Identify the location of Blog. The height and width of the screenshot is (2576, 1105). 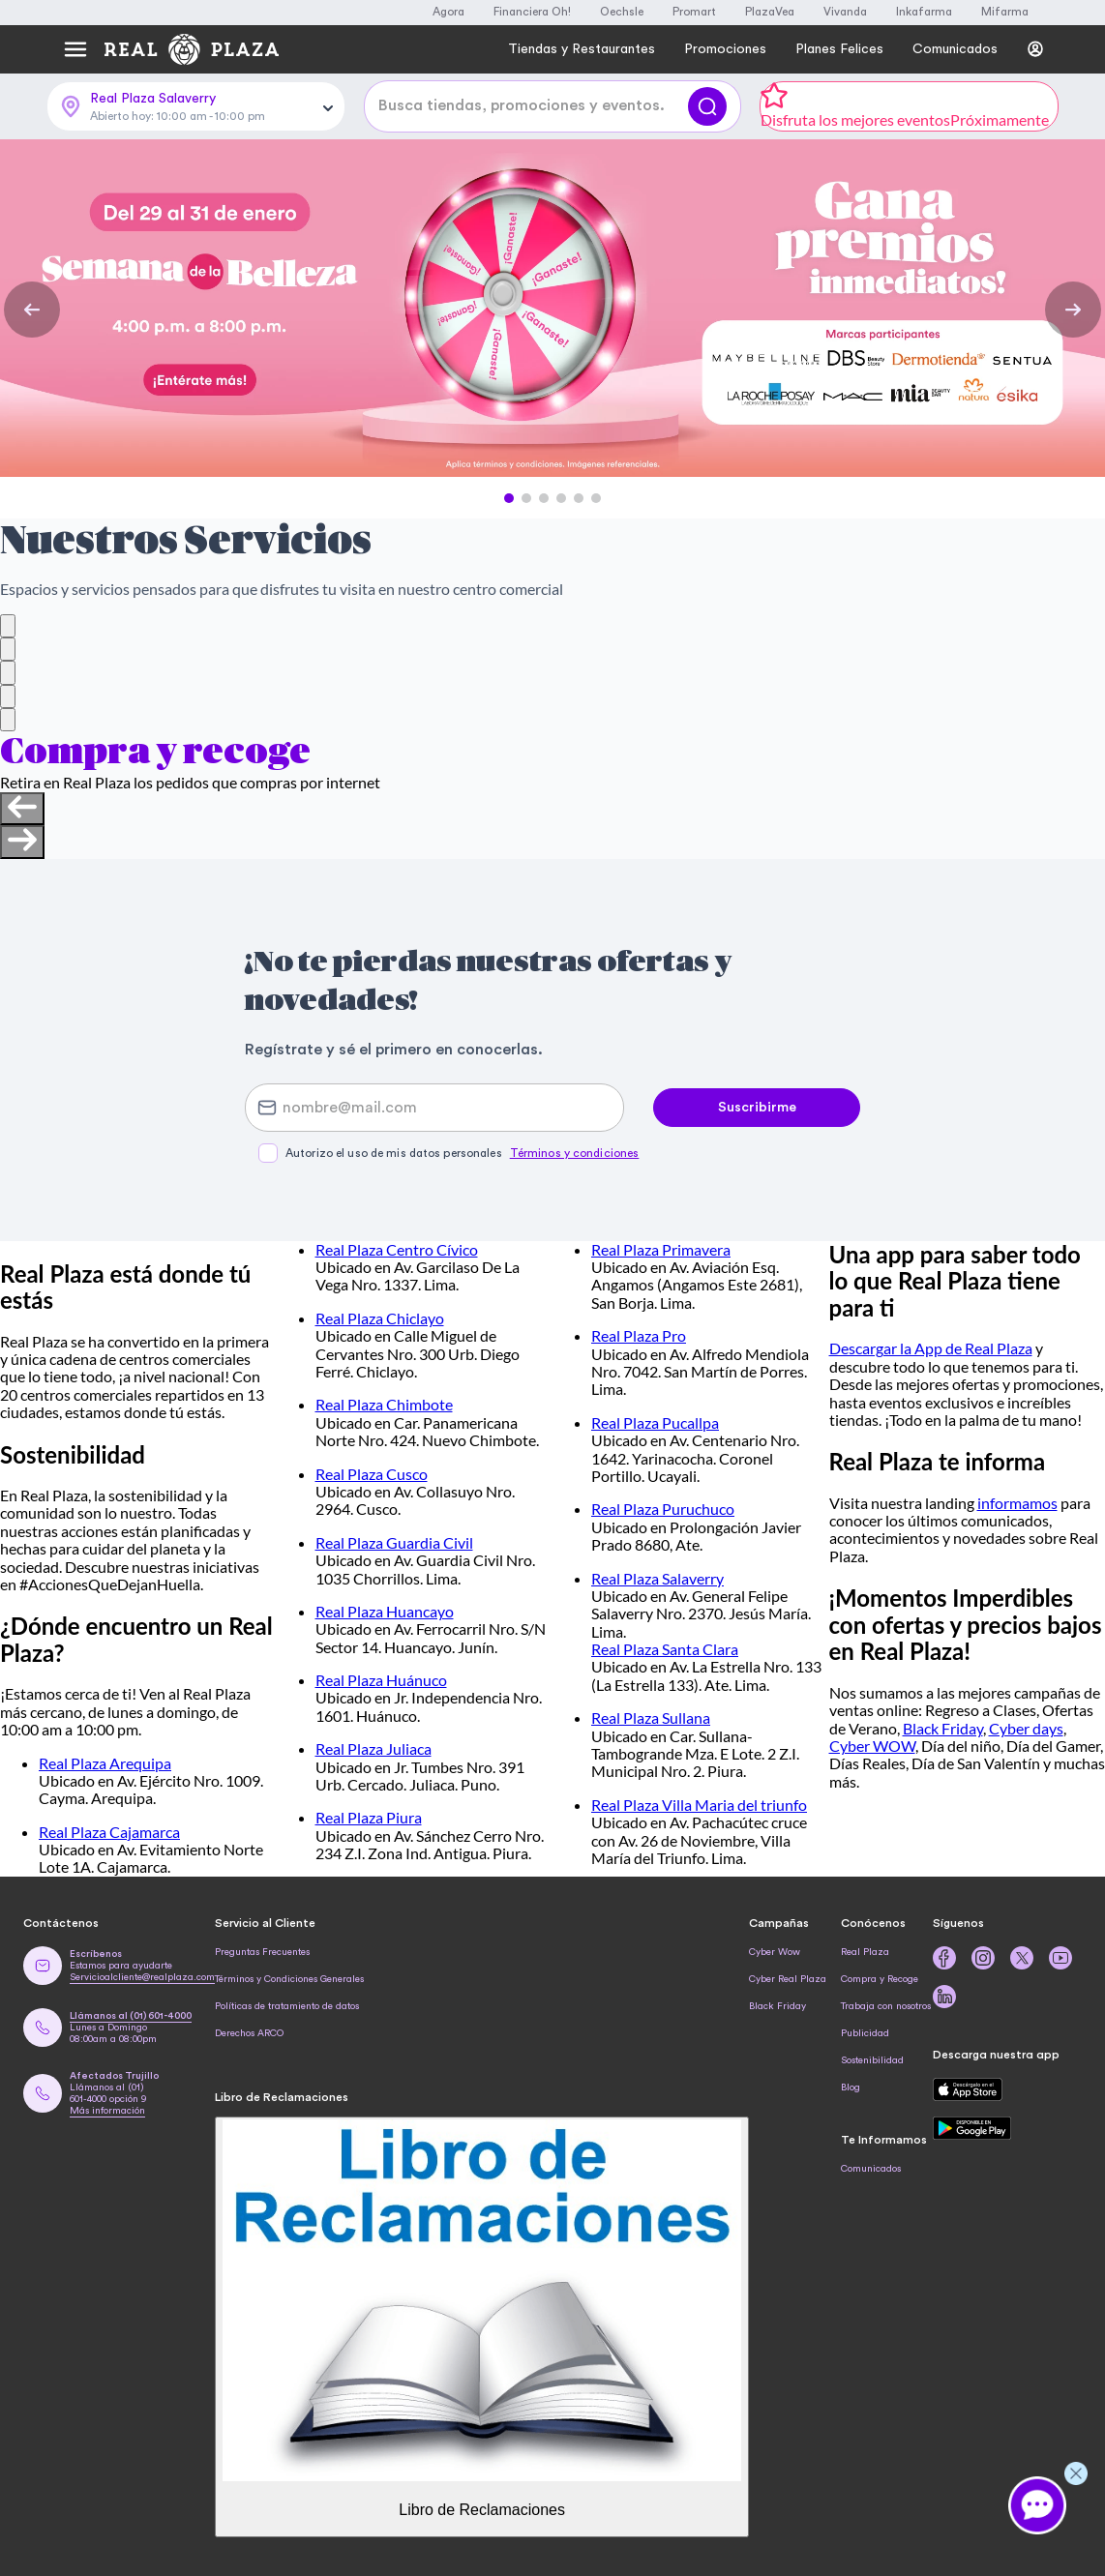
(850, 2087).